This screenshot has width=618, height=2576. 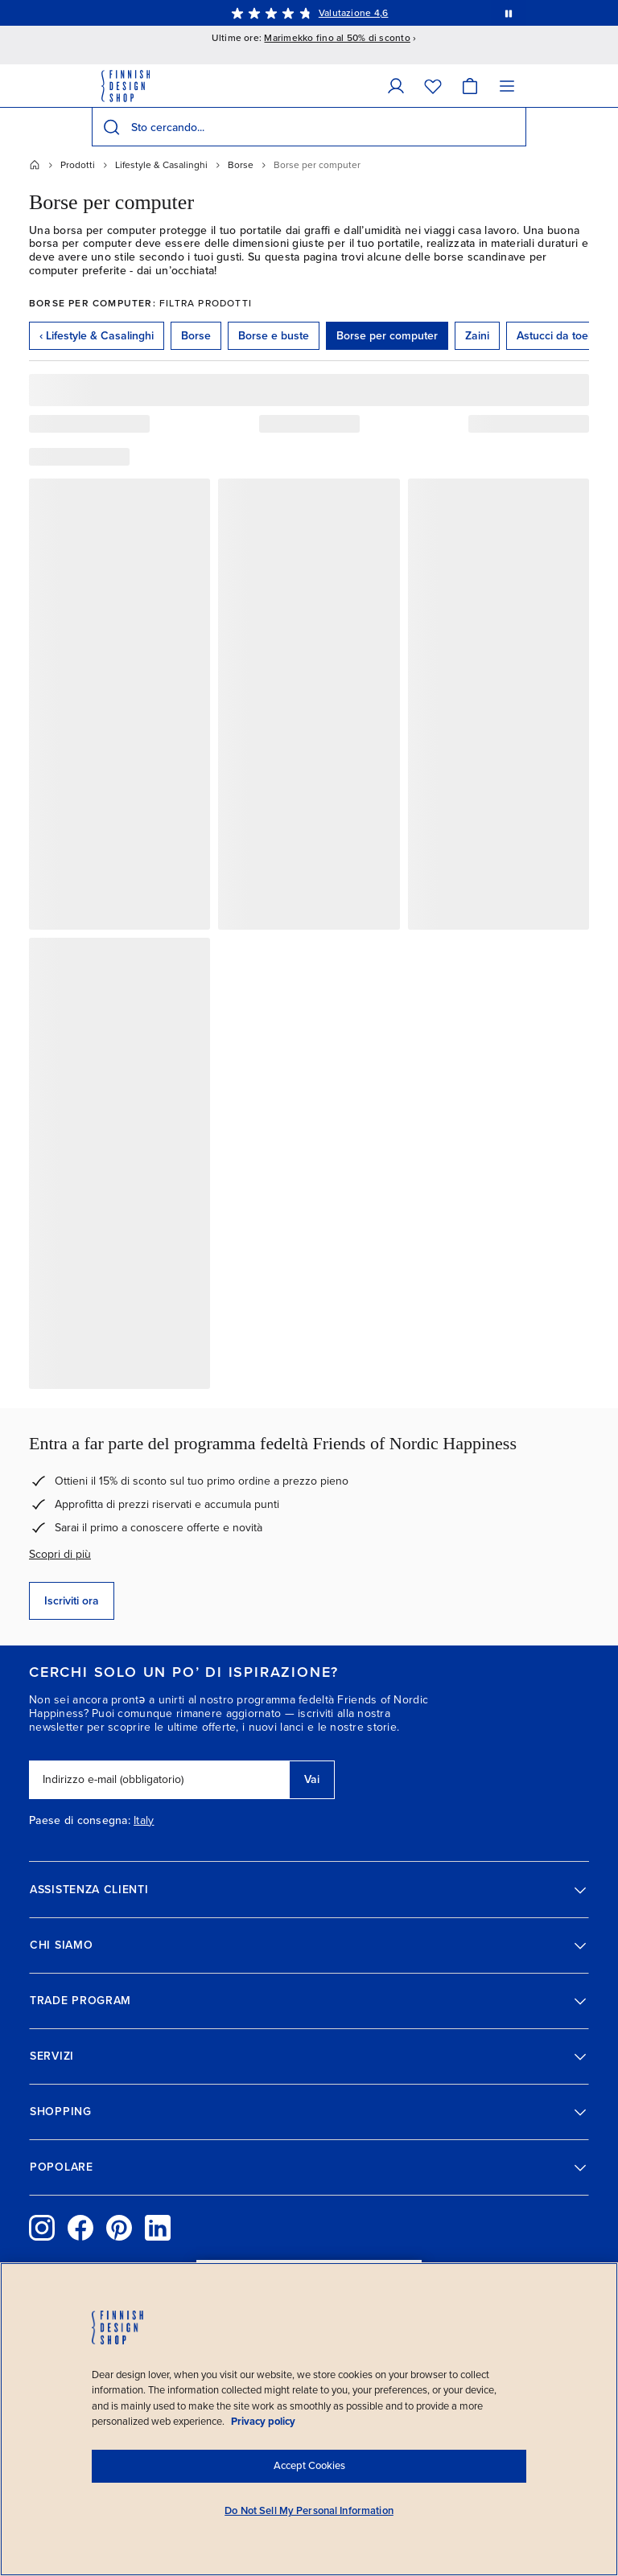 What do you see at coordinates (263, 2421) in the screenshot?
I see `Privacy policy [Privacy policy, opens in a new tab]` at bounding box center [263, 2421].